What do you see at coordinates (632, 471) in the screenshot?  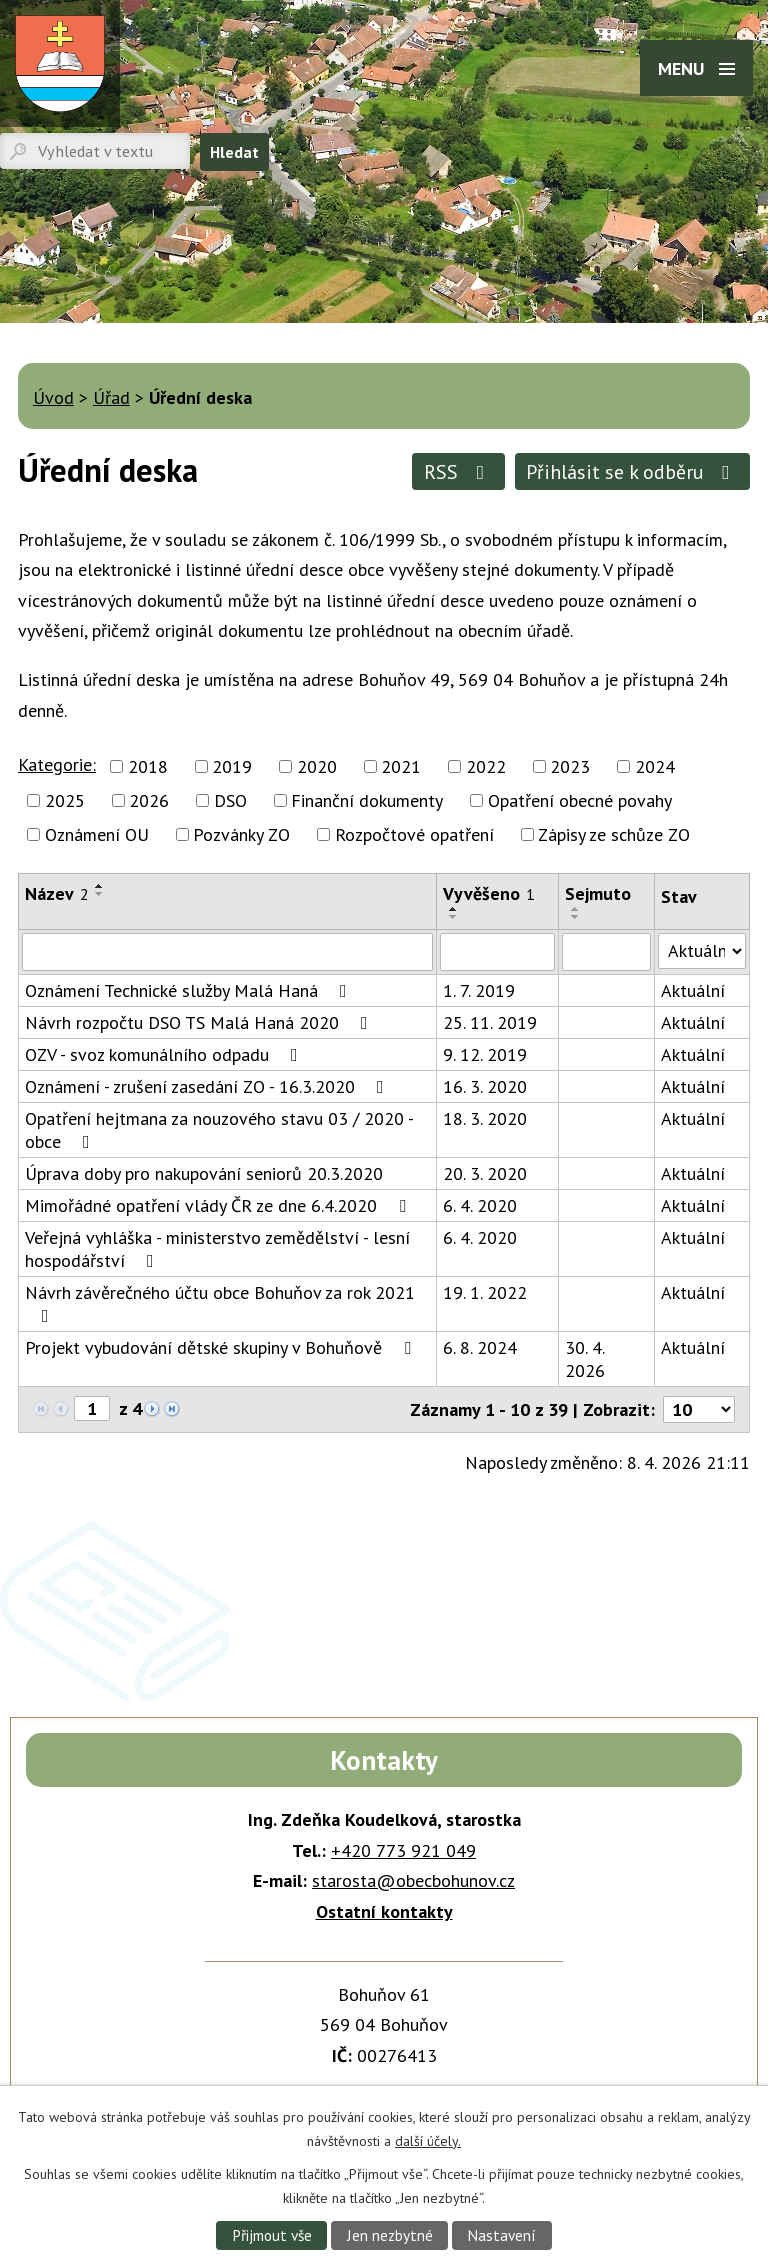 I see `Přihlásit se k odběru` at bounding box center [632, 471].